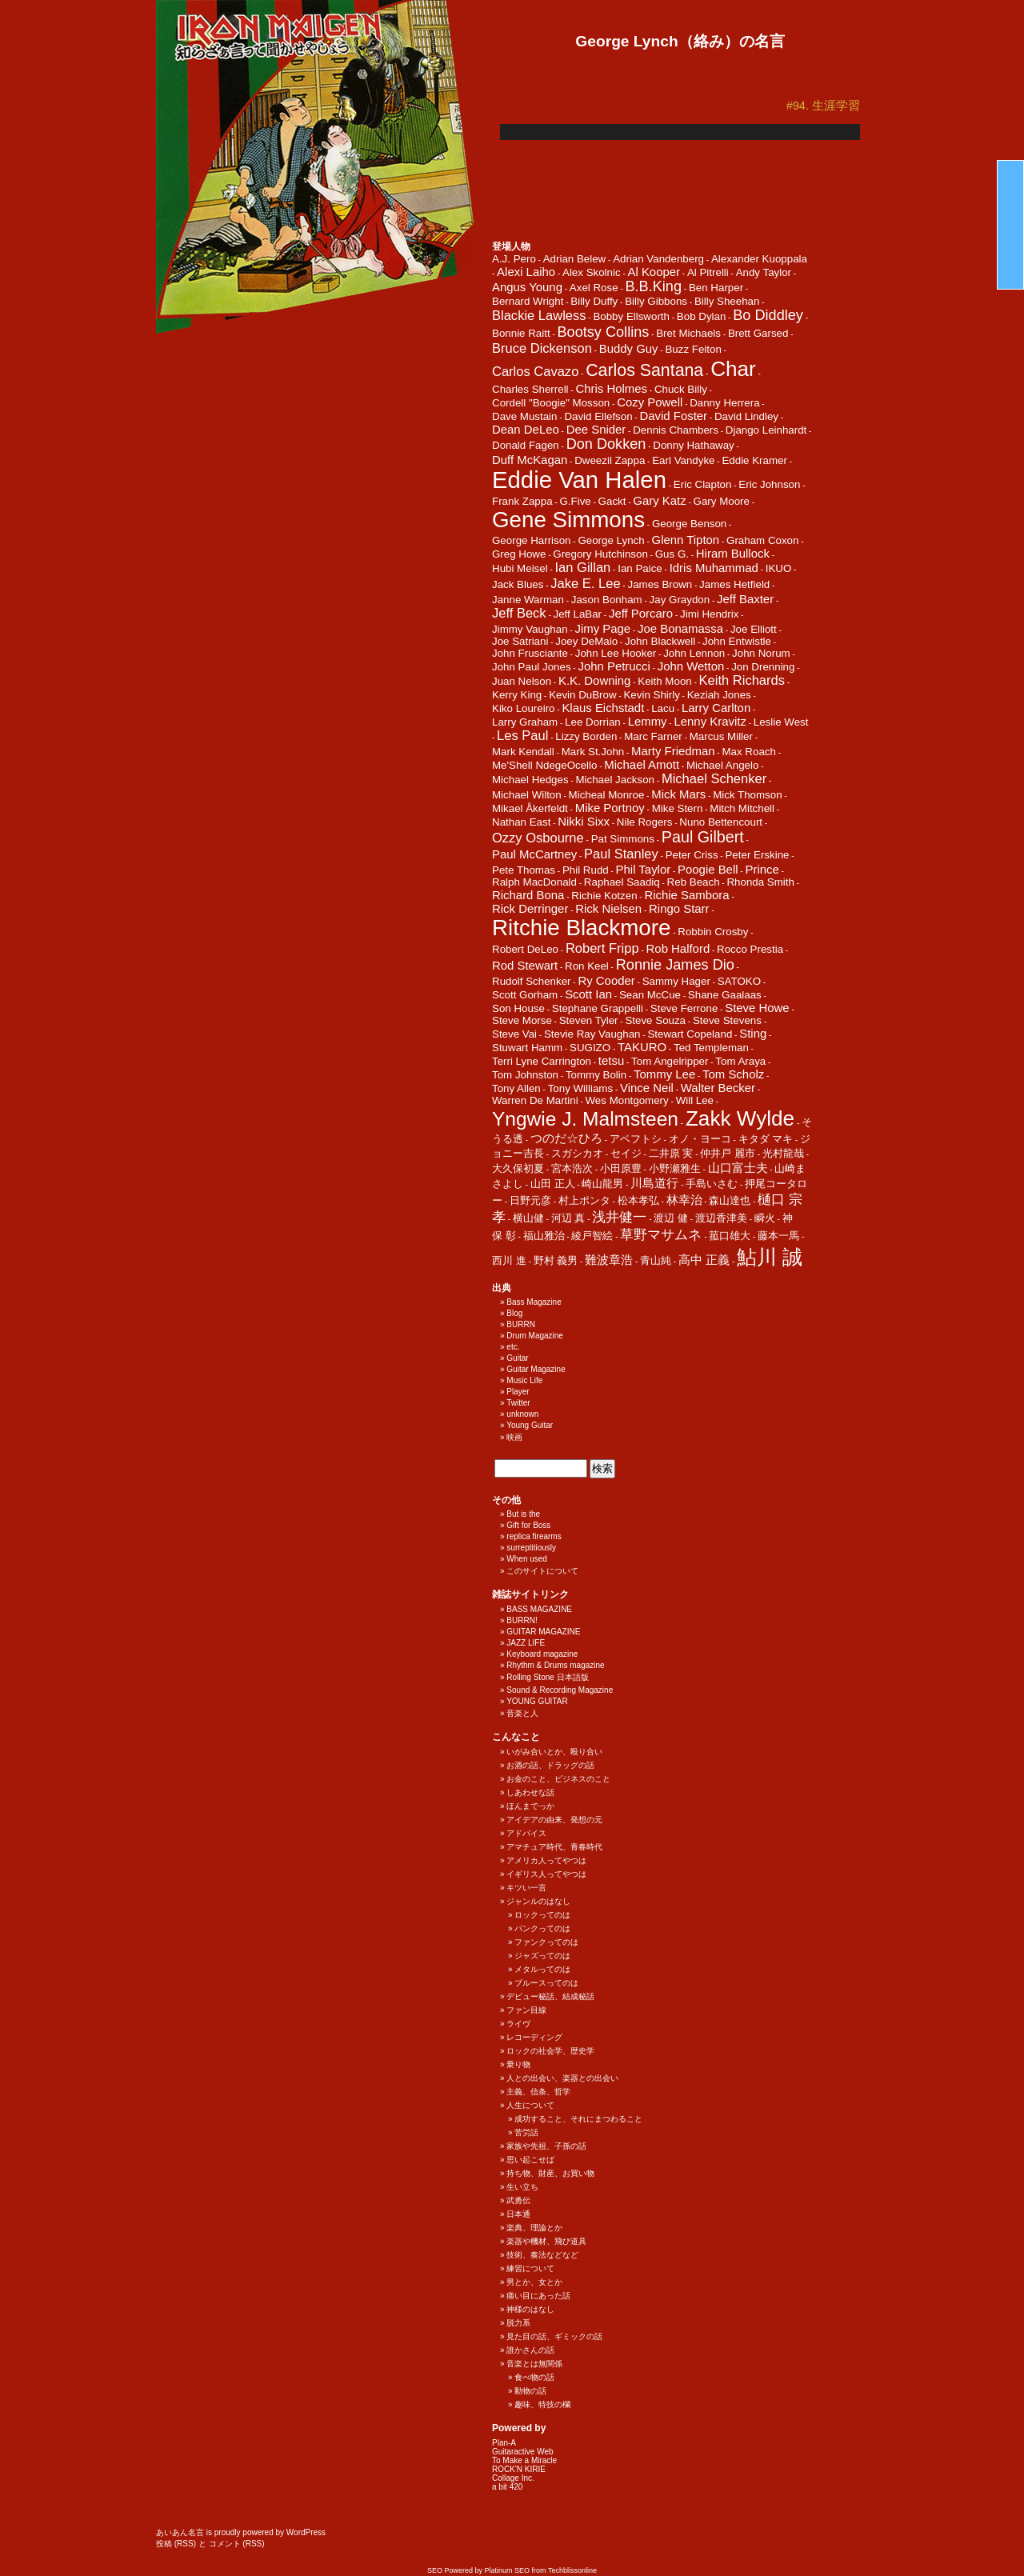 The height and width of the screenshot is (2576, 1024). Describe the element at coordinates (530, 808) in the screenshot. I see `Mikael Åkerfeldt` at that location.